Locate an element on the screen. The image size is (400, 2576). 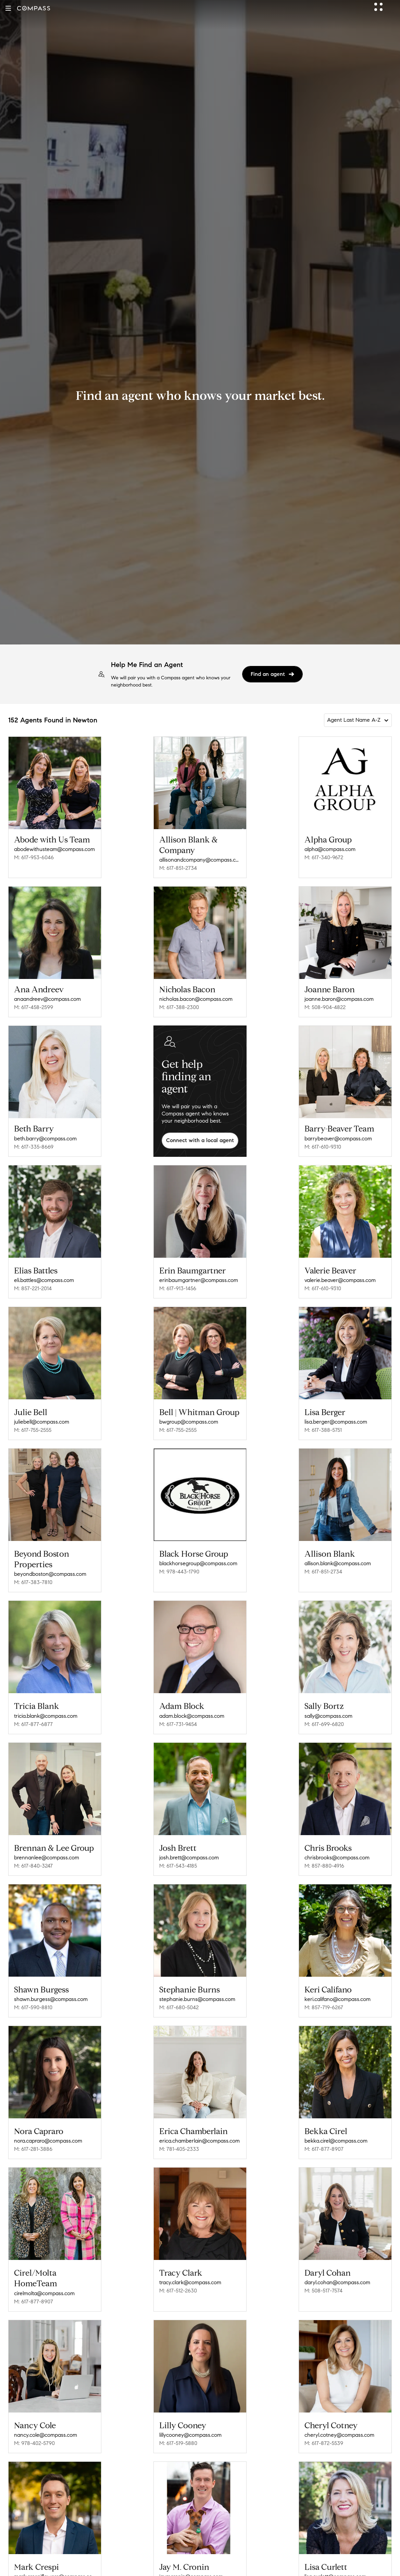
M: 508-517-7574 [Call Mobile: 508-517-7574] is located at coordinates (323, 2290).